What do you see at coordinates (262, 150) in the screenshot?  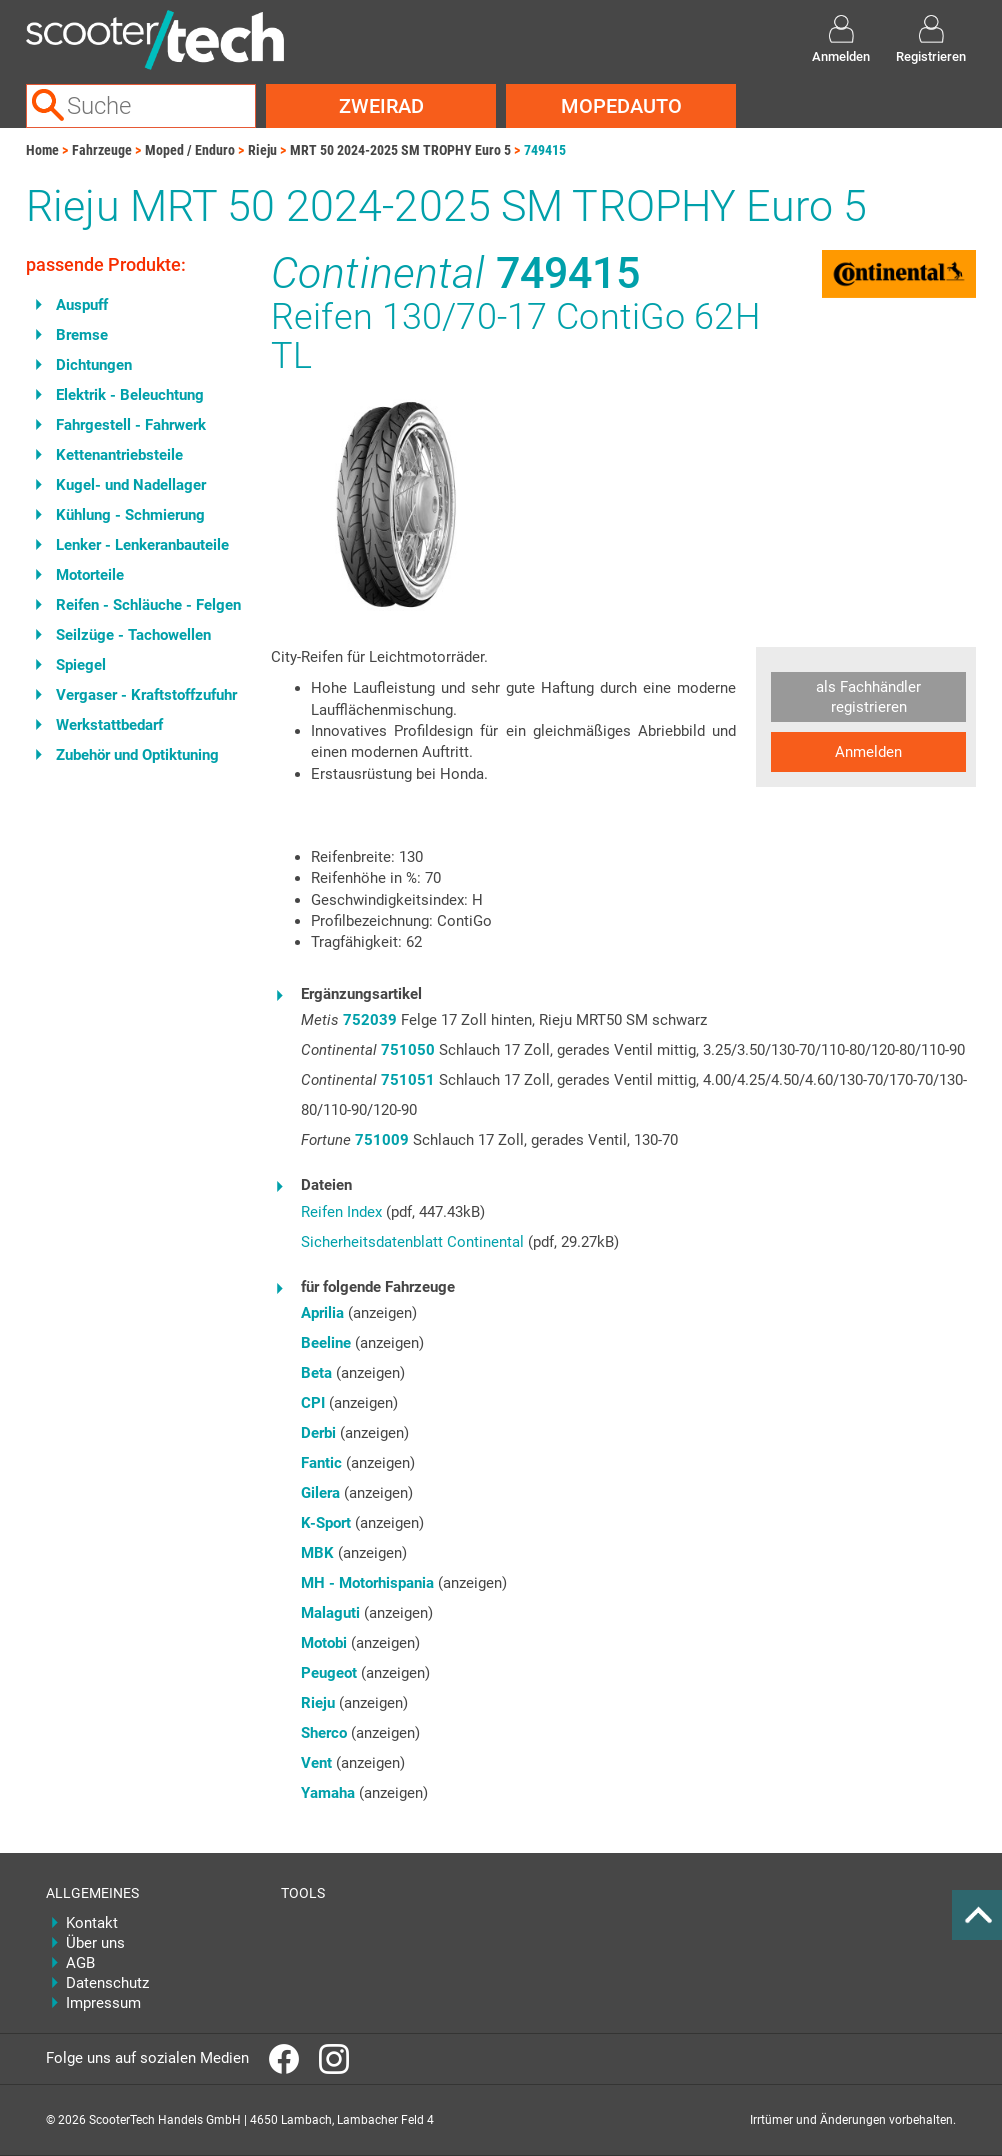 I see `Rieju` at bounding box center [262, 150].